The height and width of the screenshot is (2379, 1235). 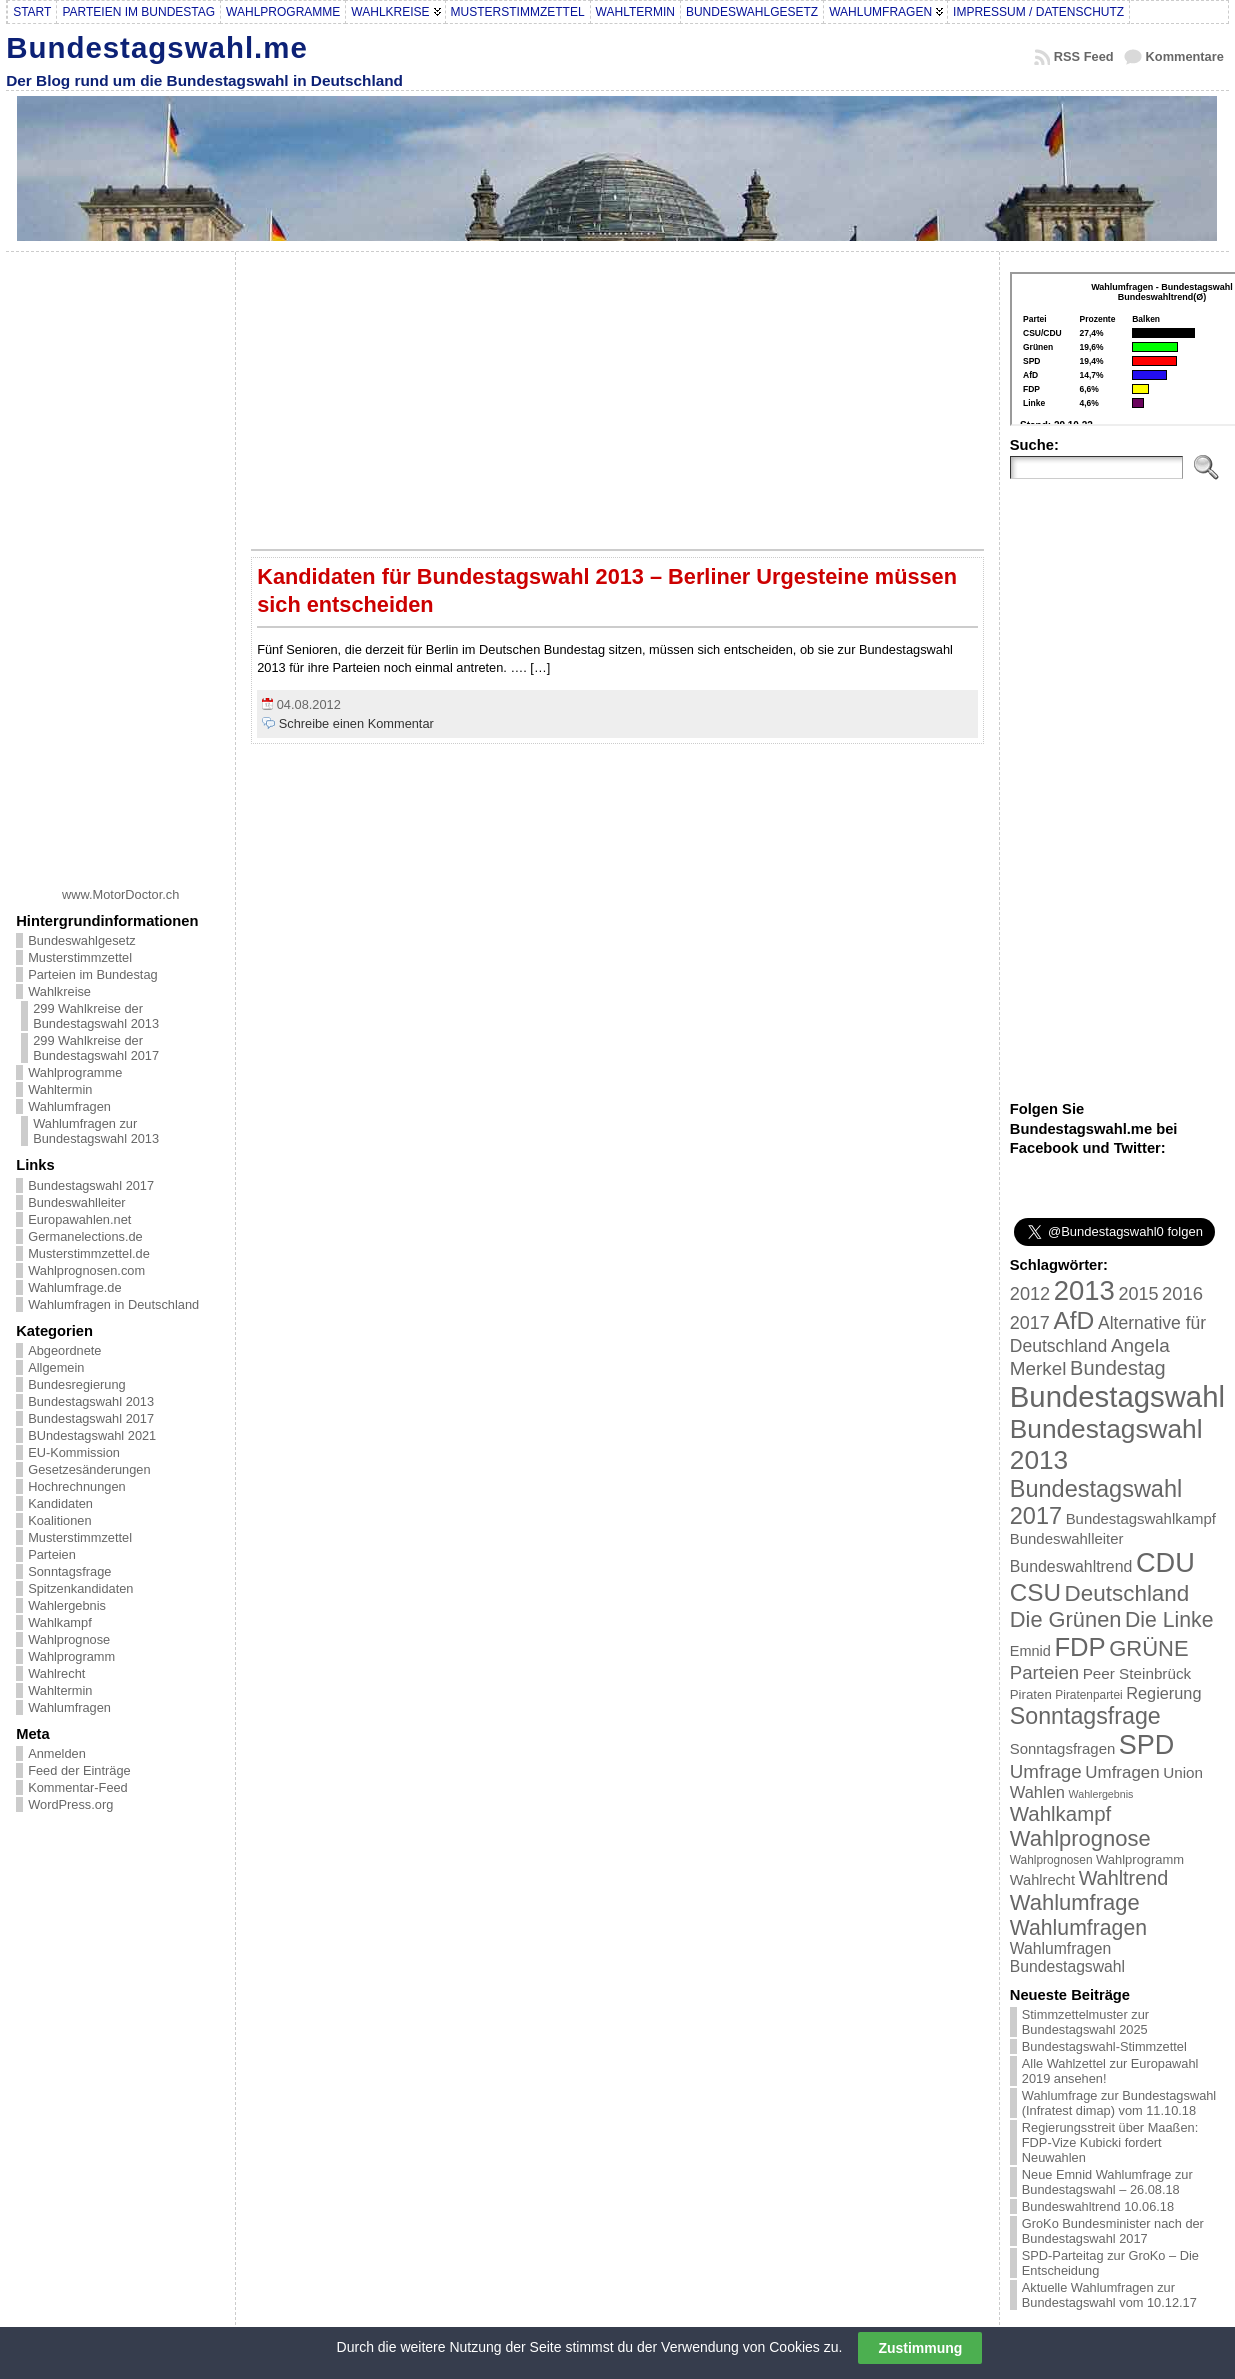 I want to click on www.MotorDoctor.ch, so click(x=120, y=894).